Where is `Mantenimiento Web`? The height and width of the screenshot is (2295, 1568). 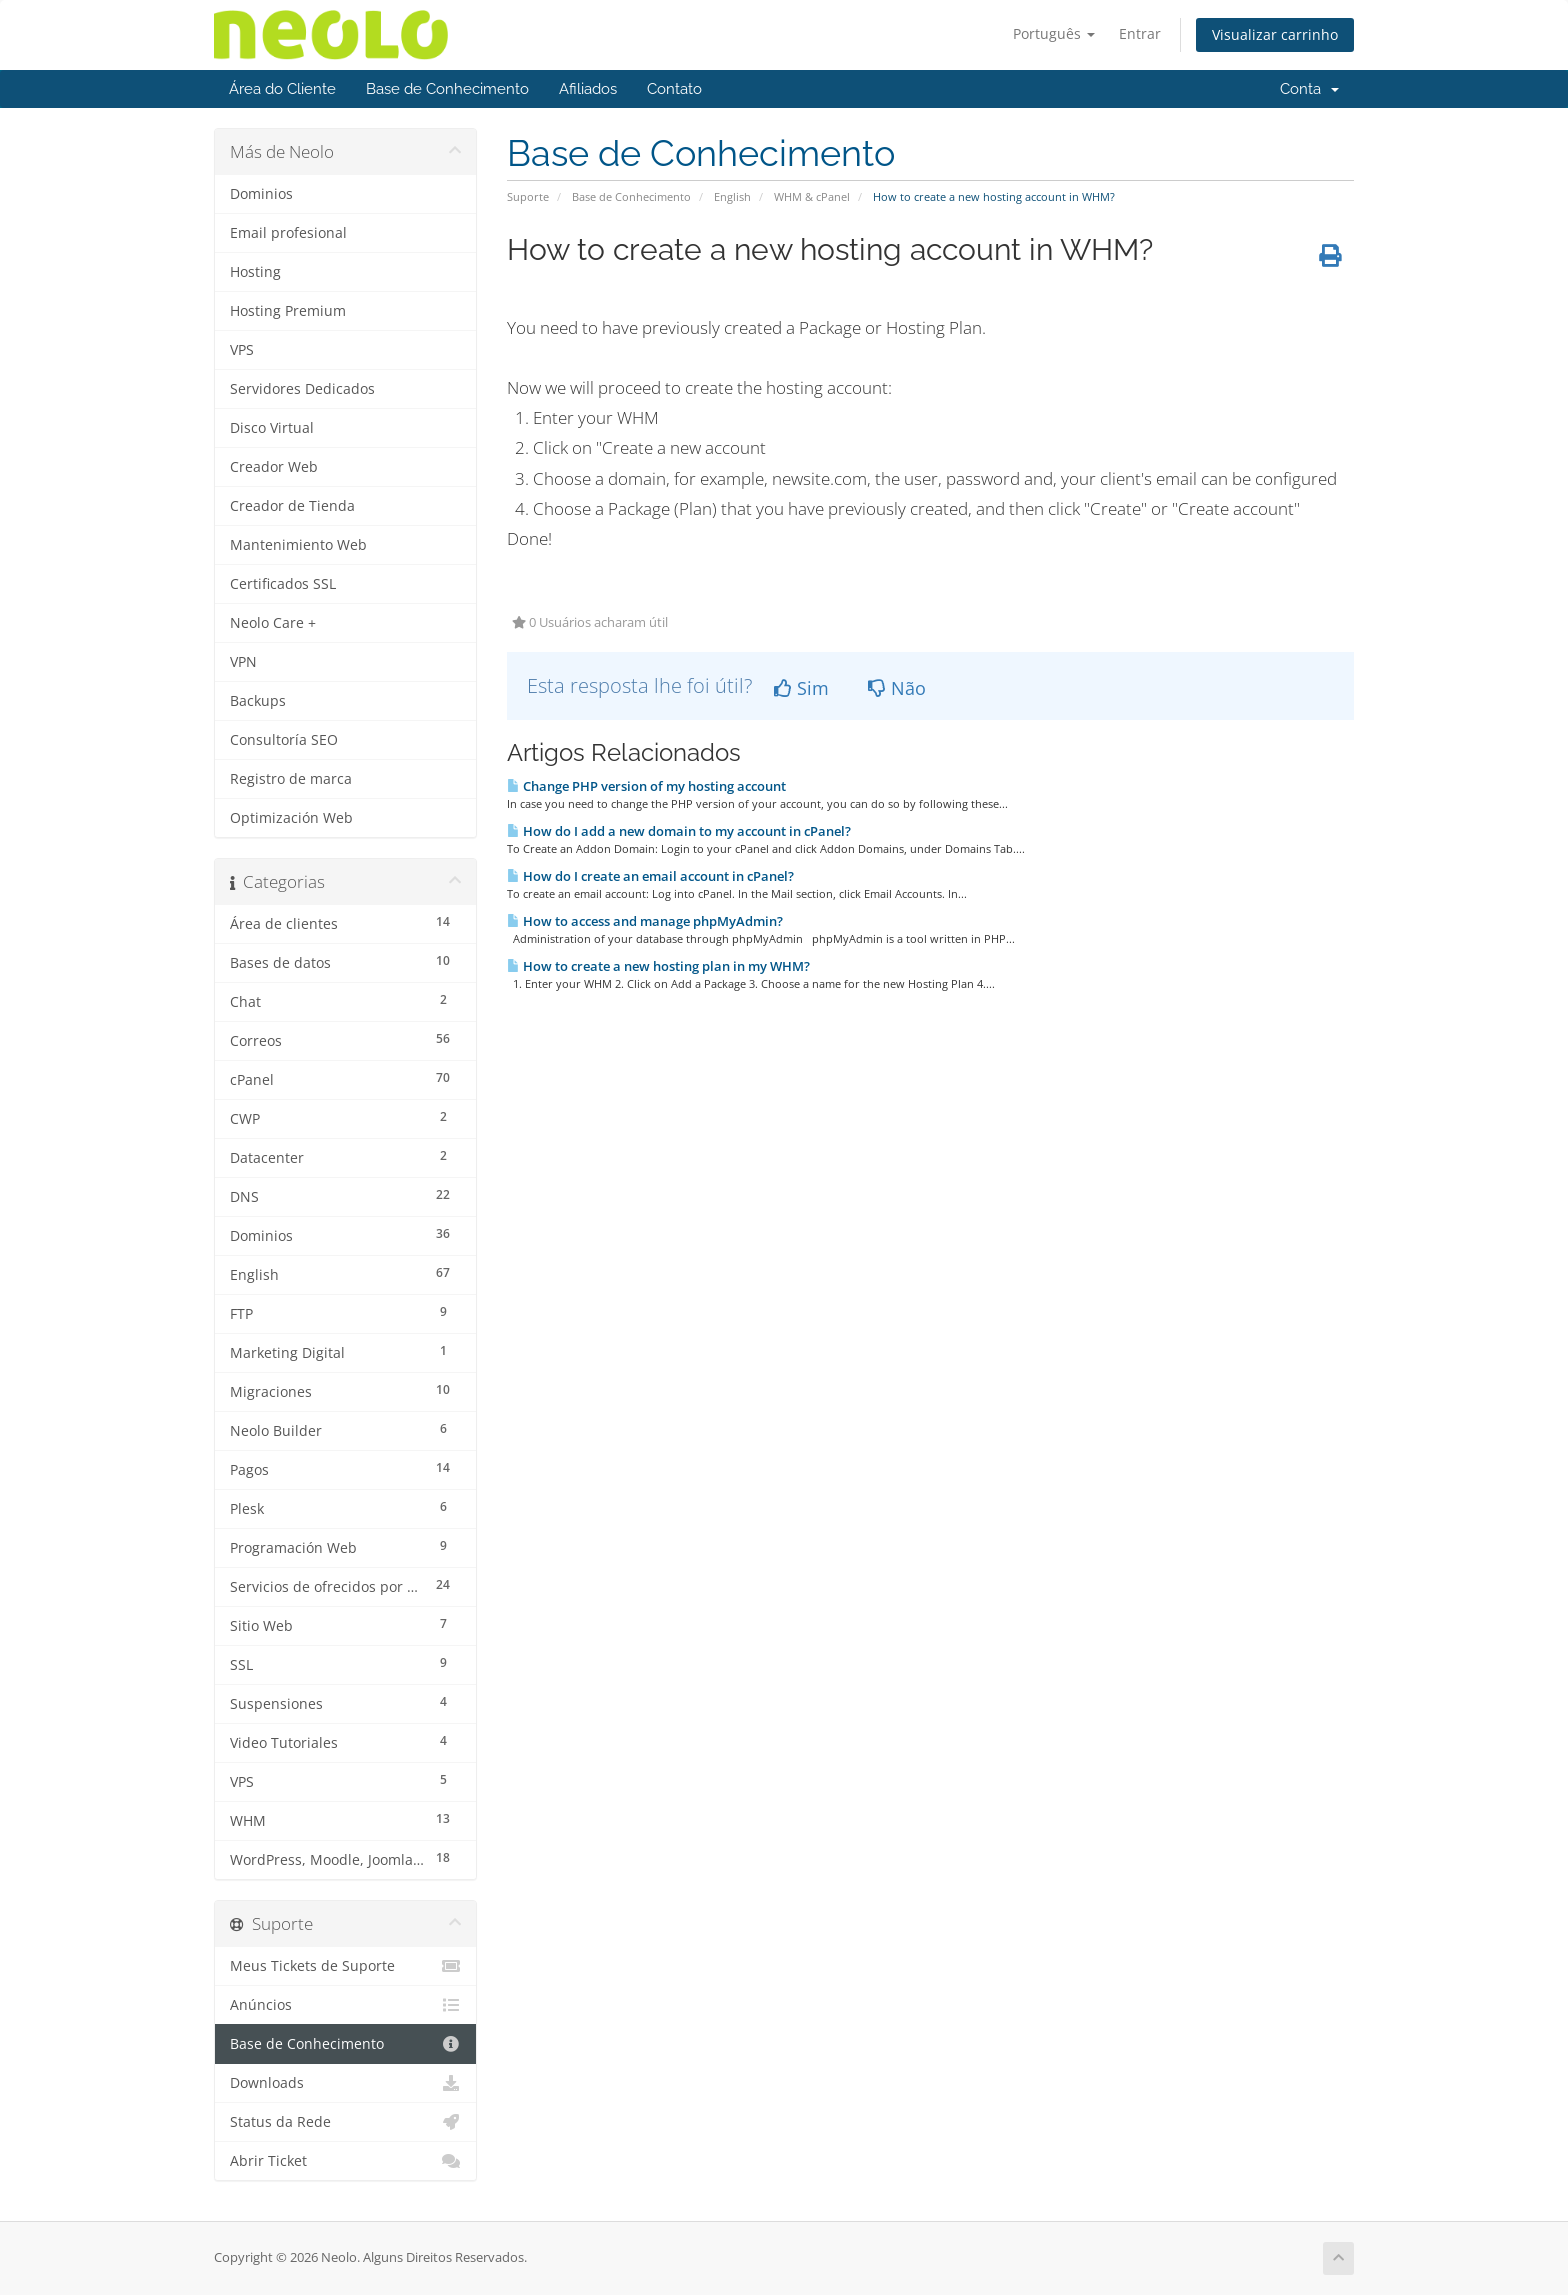
Mantenimiento Web is located at coordinates (298, 545).